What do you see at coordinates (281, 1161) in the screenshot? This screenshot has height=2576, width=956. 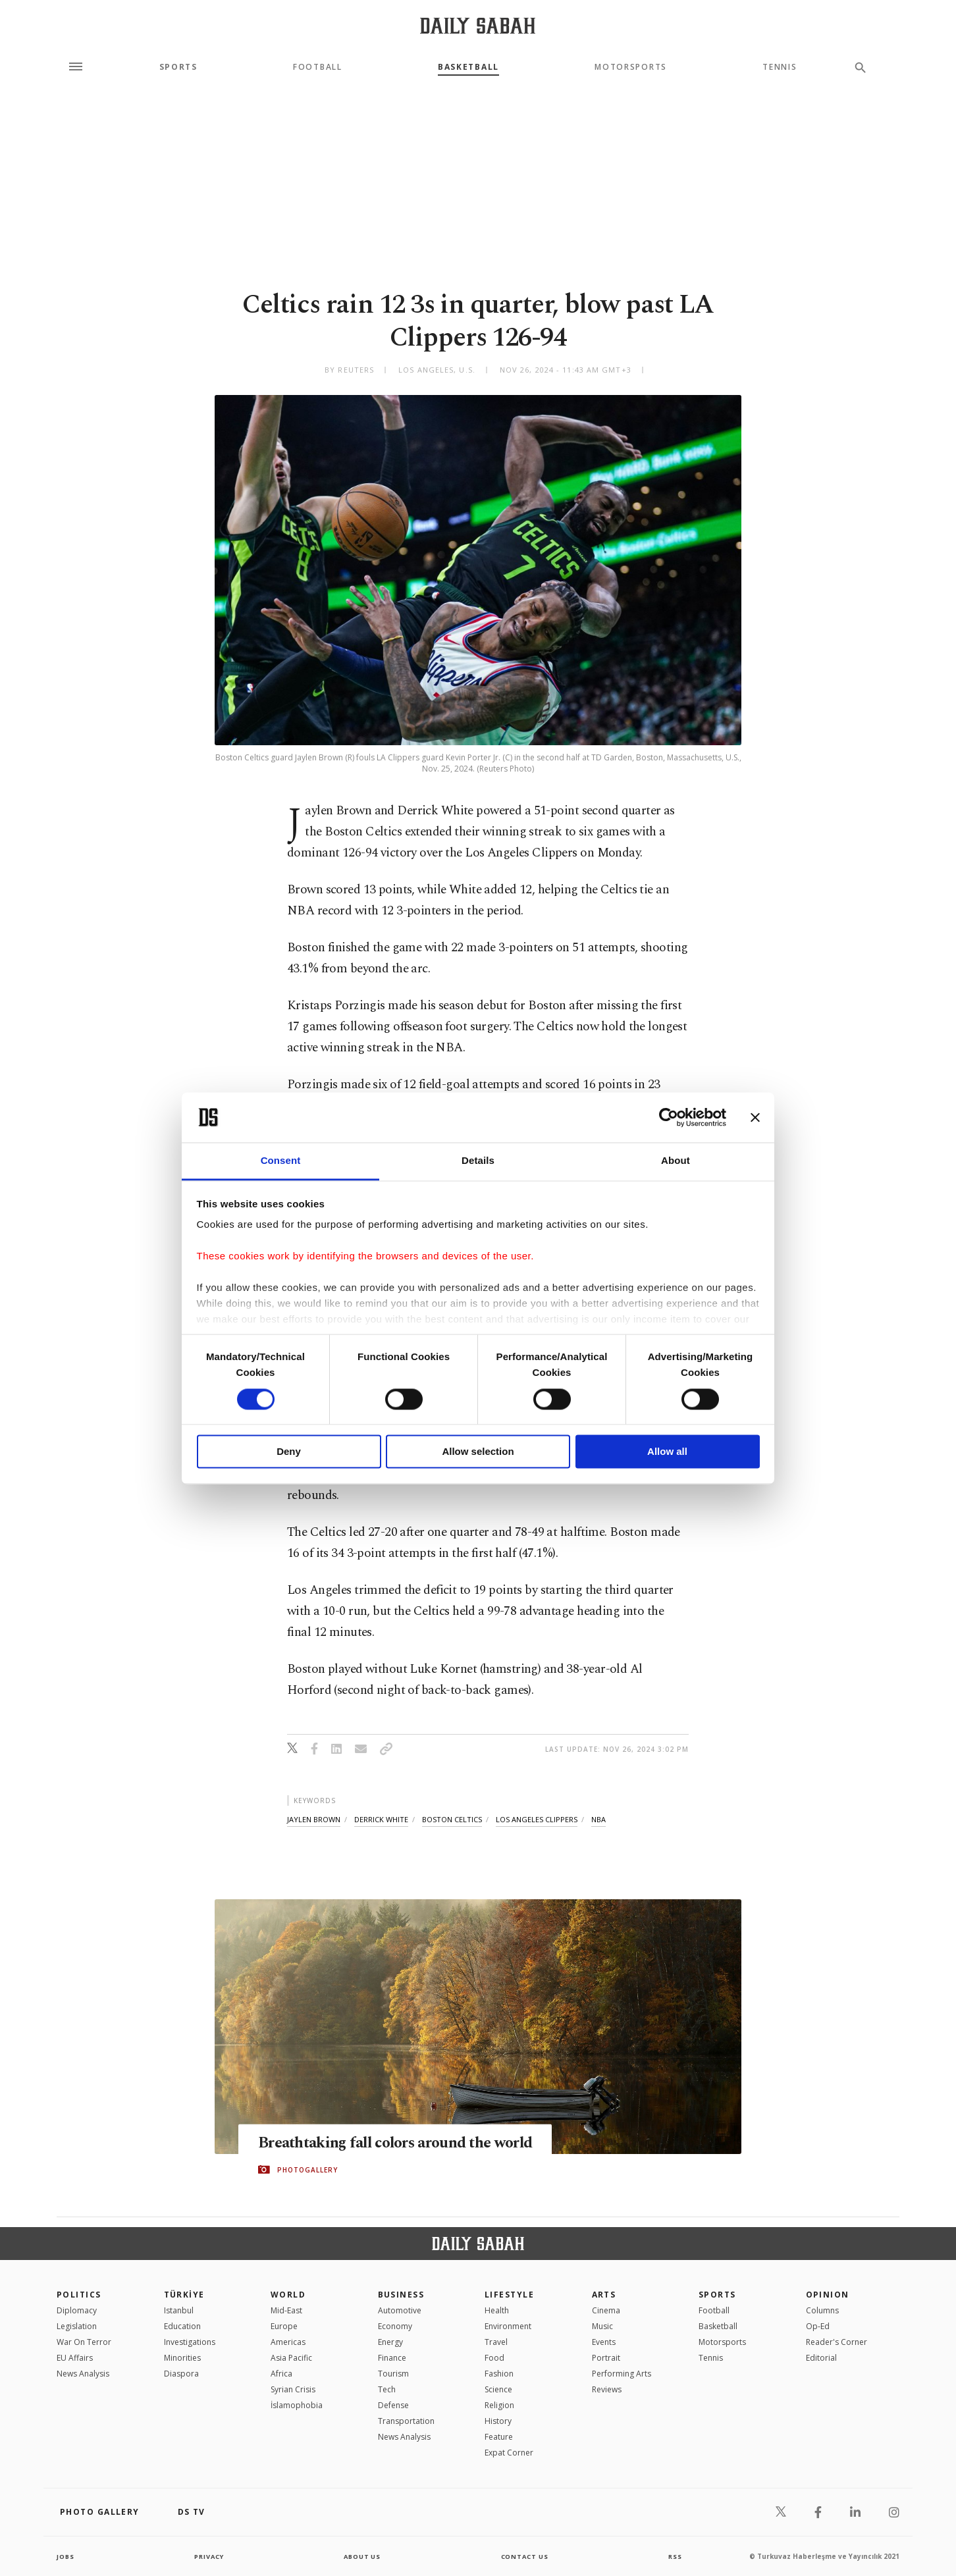 I see `Consent [tab]` at bounding box center [281, 1161].